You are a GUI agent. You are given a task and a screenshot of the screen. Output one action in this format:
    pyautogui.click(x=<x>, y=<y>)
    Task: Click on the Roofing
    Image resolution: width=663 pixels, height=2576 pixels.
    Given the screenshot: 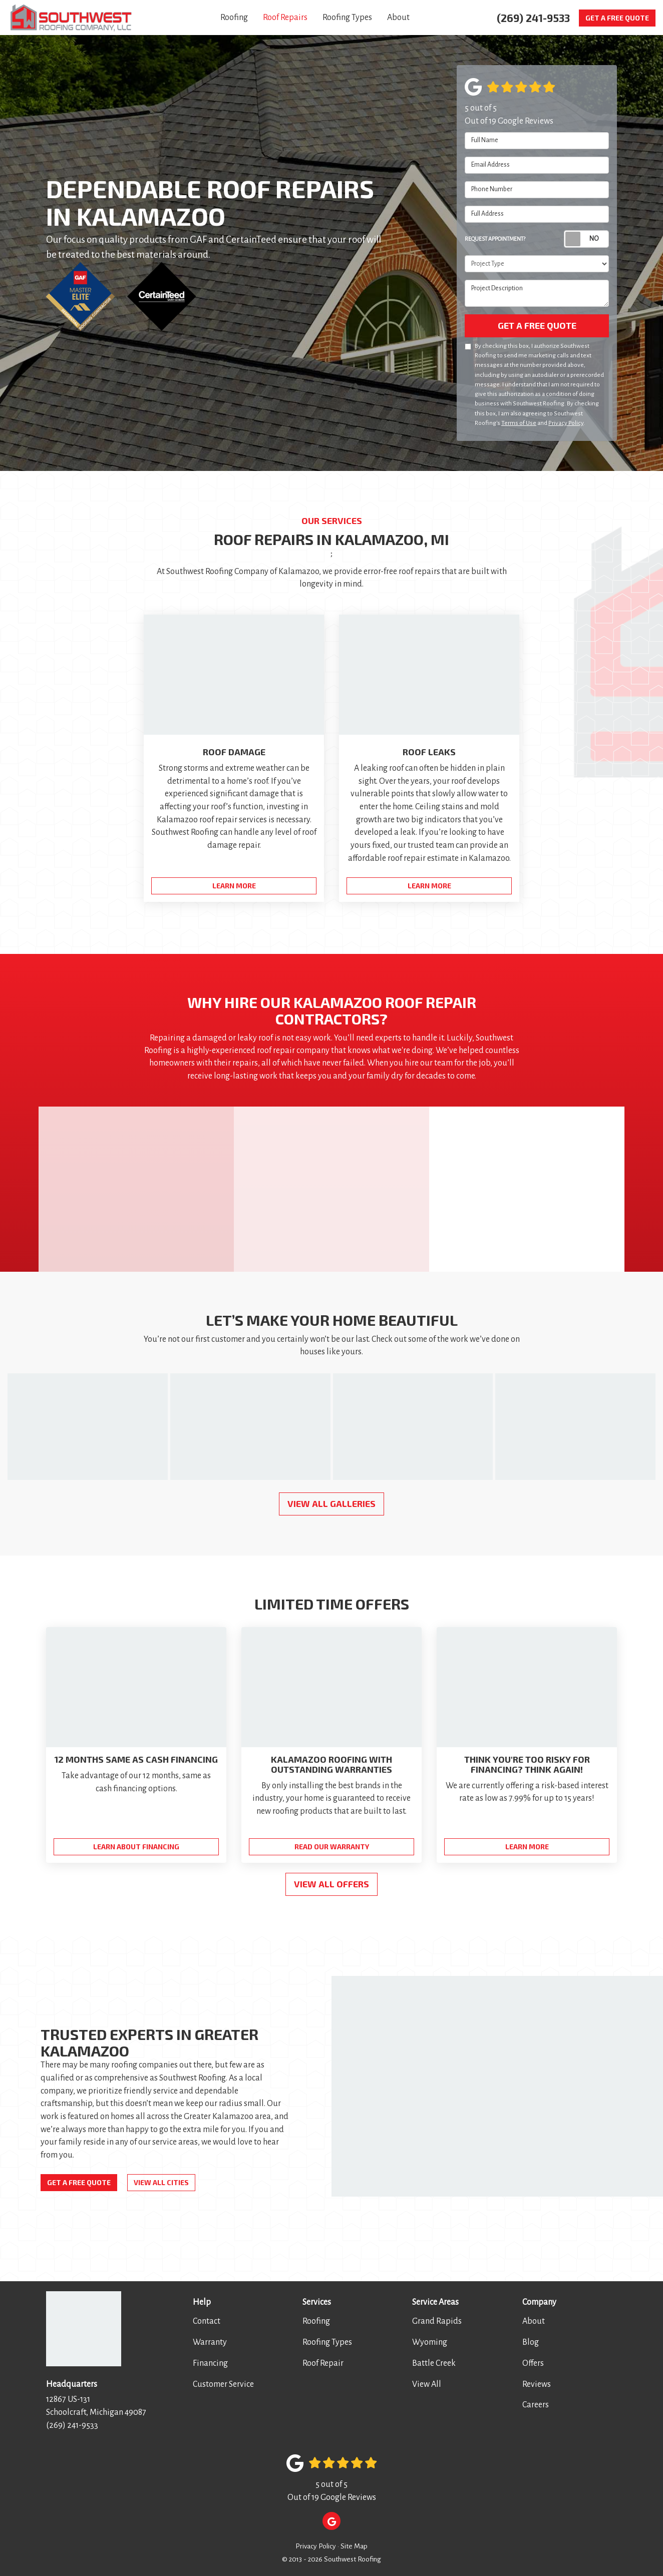 What is the action you would take?
    pyautogui.click(x=316, y=2321)
    